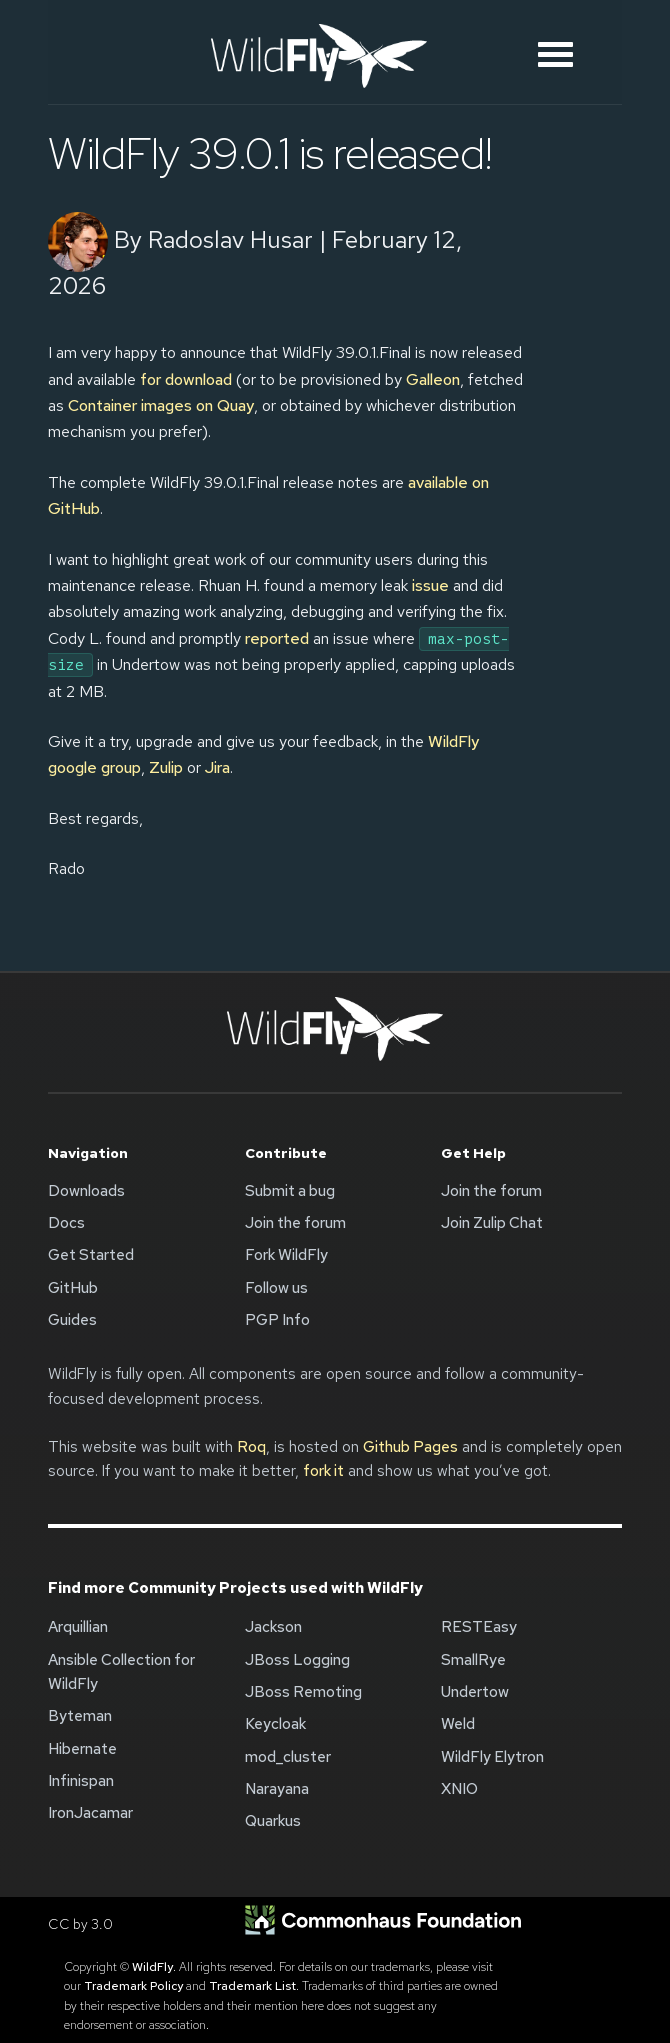 The width and height of the screenshot is (670, 2043). What do you see at coordinates (273, 1821) in the screenshot?
I see `Quarkus` at bounding box center [273, 1821].